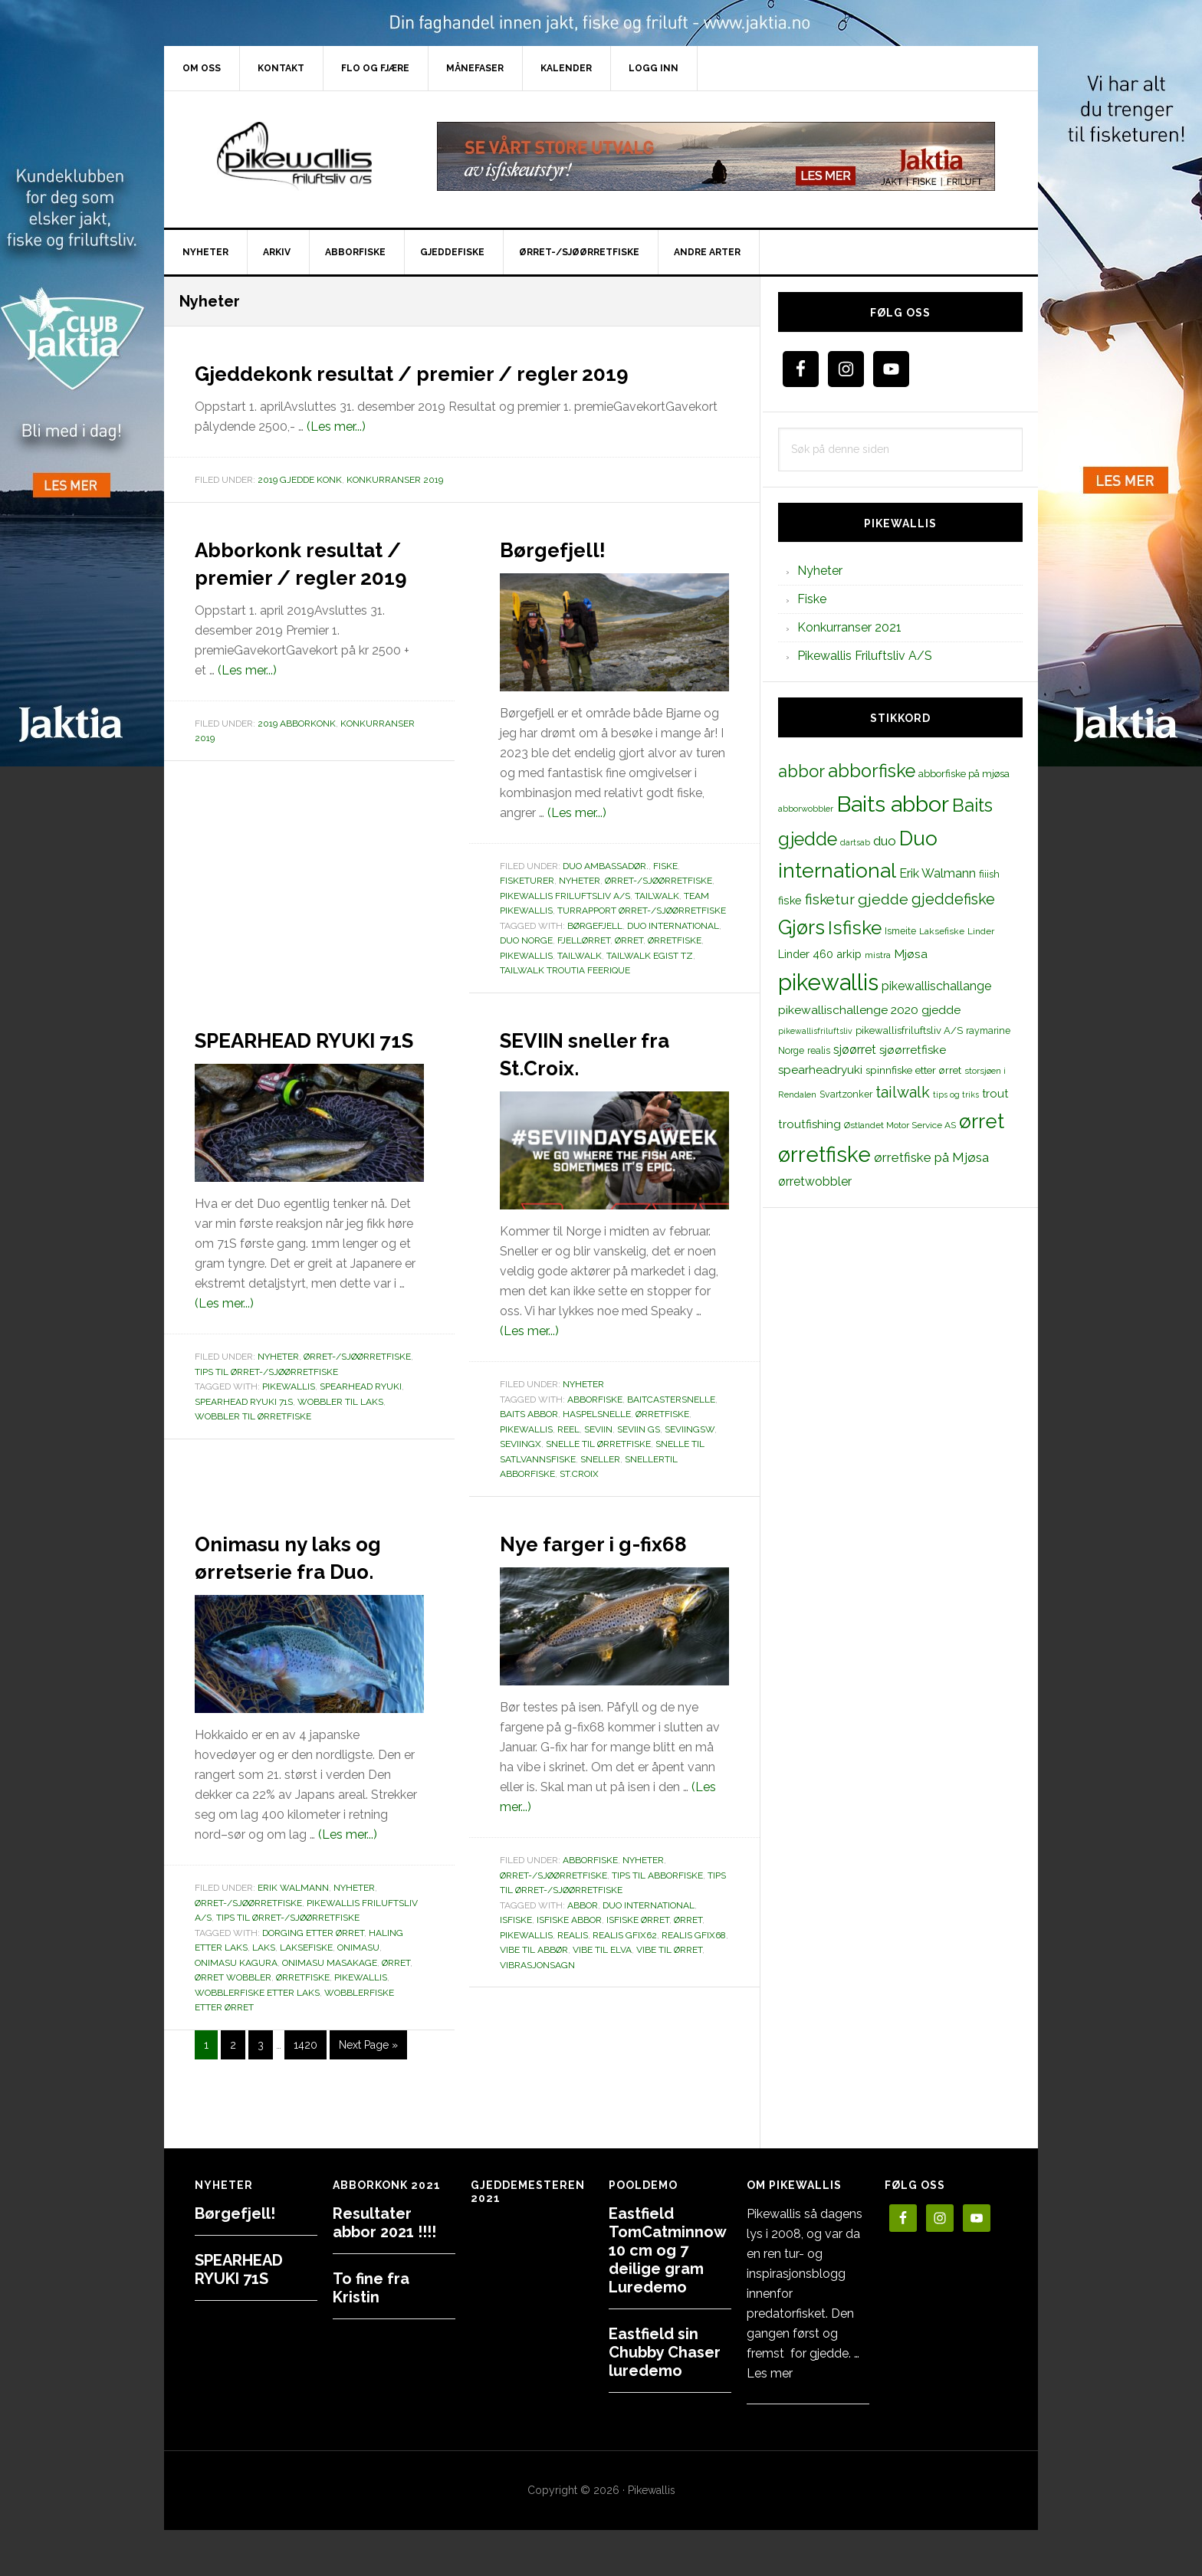 The width and height of the screenshot is (1202, 2576). Describe the element at coordinates (266, 1427) in the screenshot. I see `Tips til ørret-/sjøørretfiske` at that location.